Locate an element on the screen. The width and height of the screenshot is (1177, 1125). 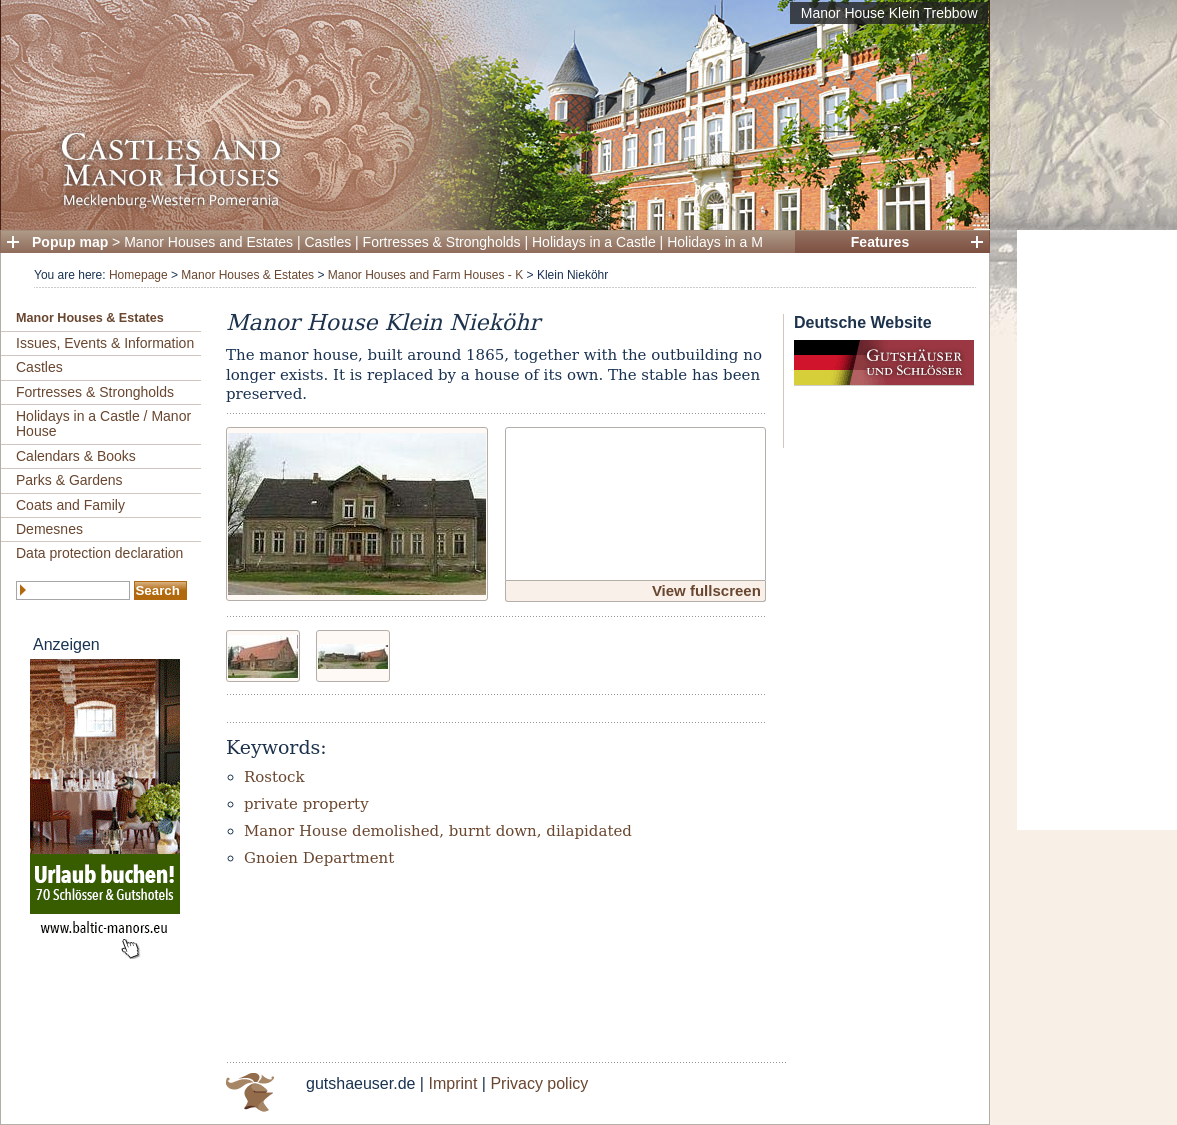
Demesnes is located at coordinates (49, 529).